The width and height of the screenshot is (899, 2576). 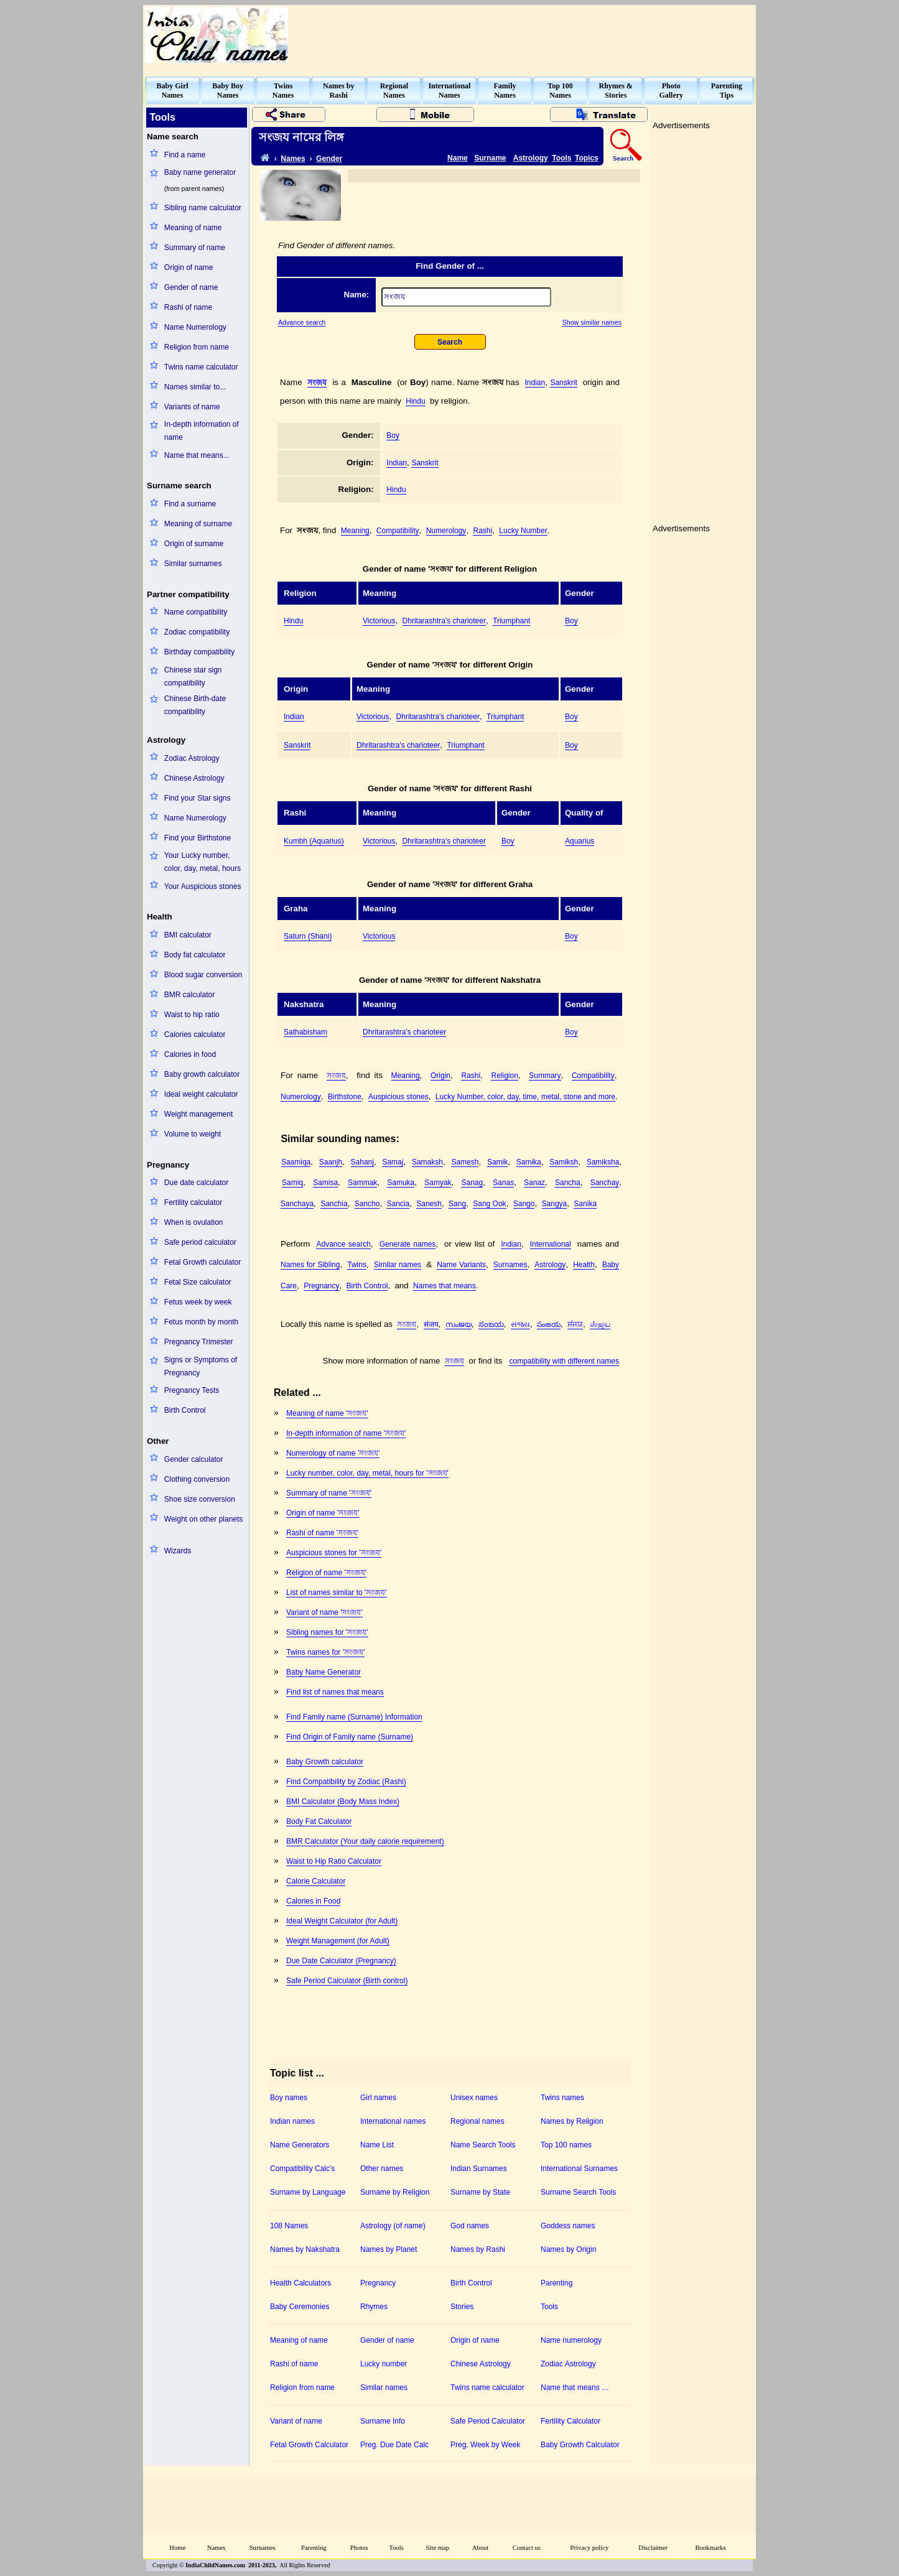 What do you see at coordinates (189, 994) in the screenshot?
I see `BMR calculator` at bounding box center [189, 994].